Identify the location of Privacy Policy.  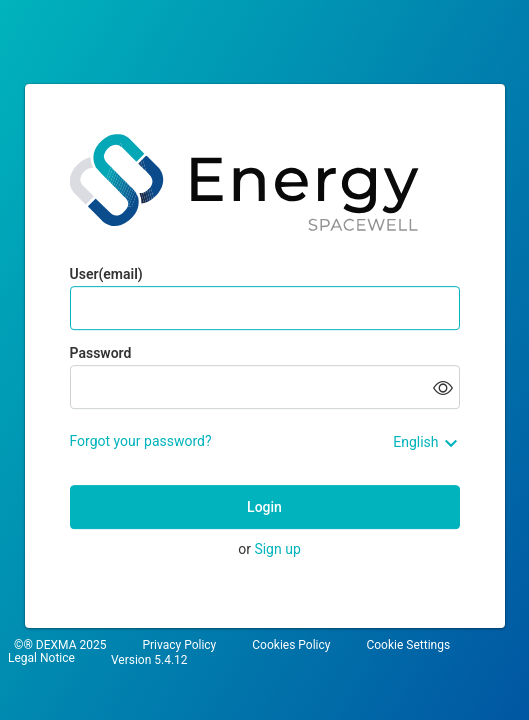
(179, 645).